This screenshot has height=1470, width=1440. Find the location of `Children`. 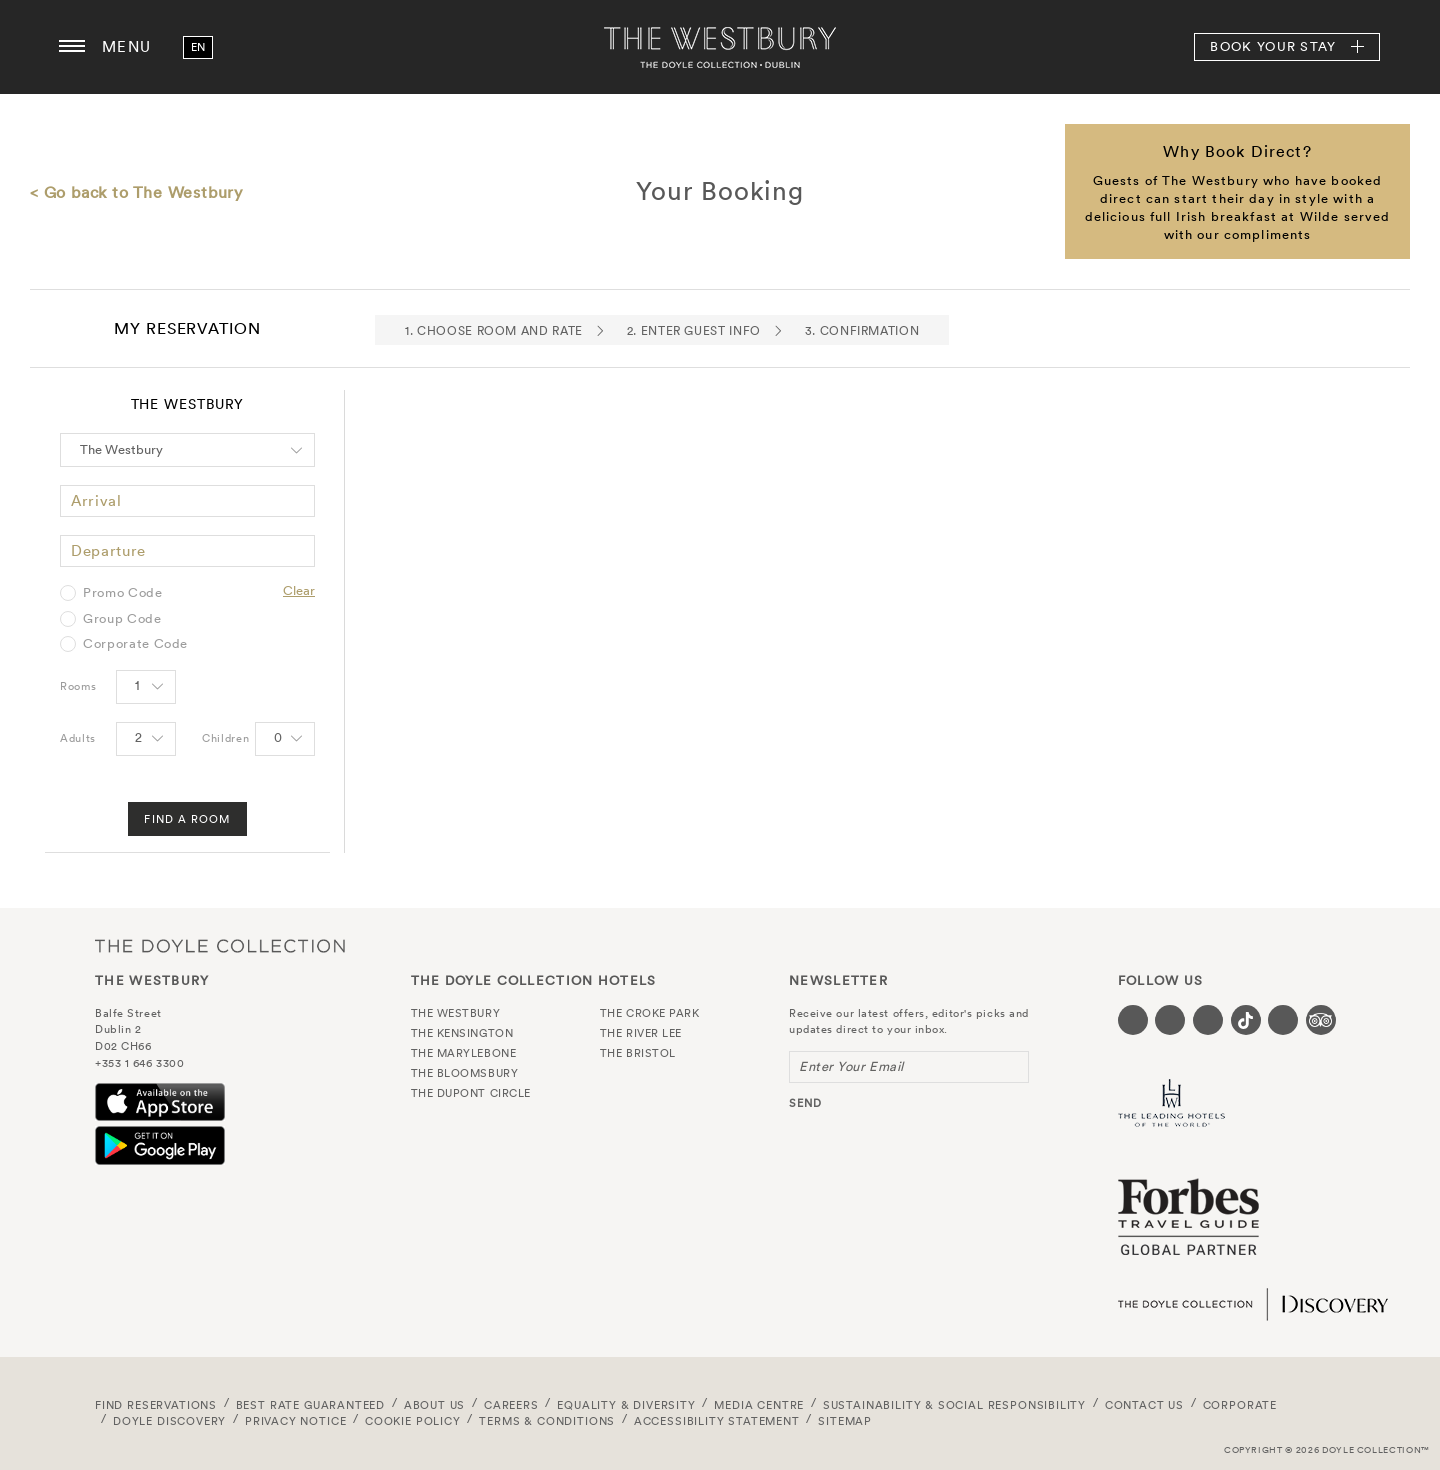

Children is located at coordinates (225, 738).